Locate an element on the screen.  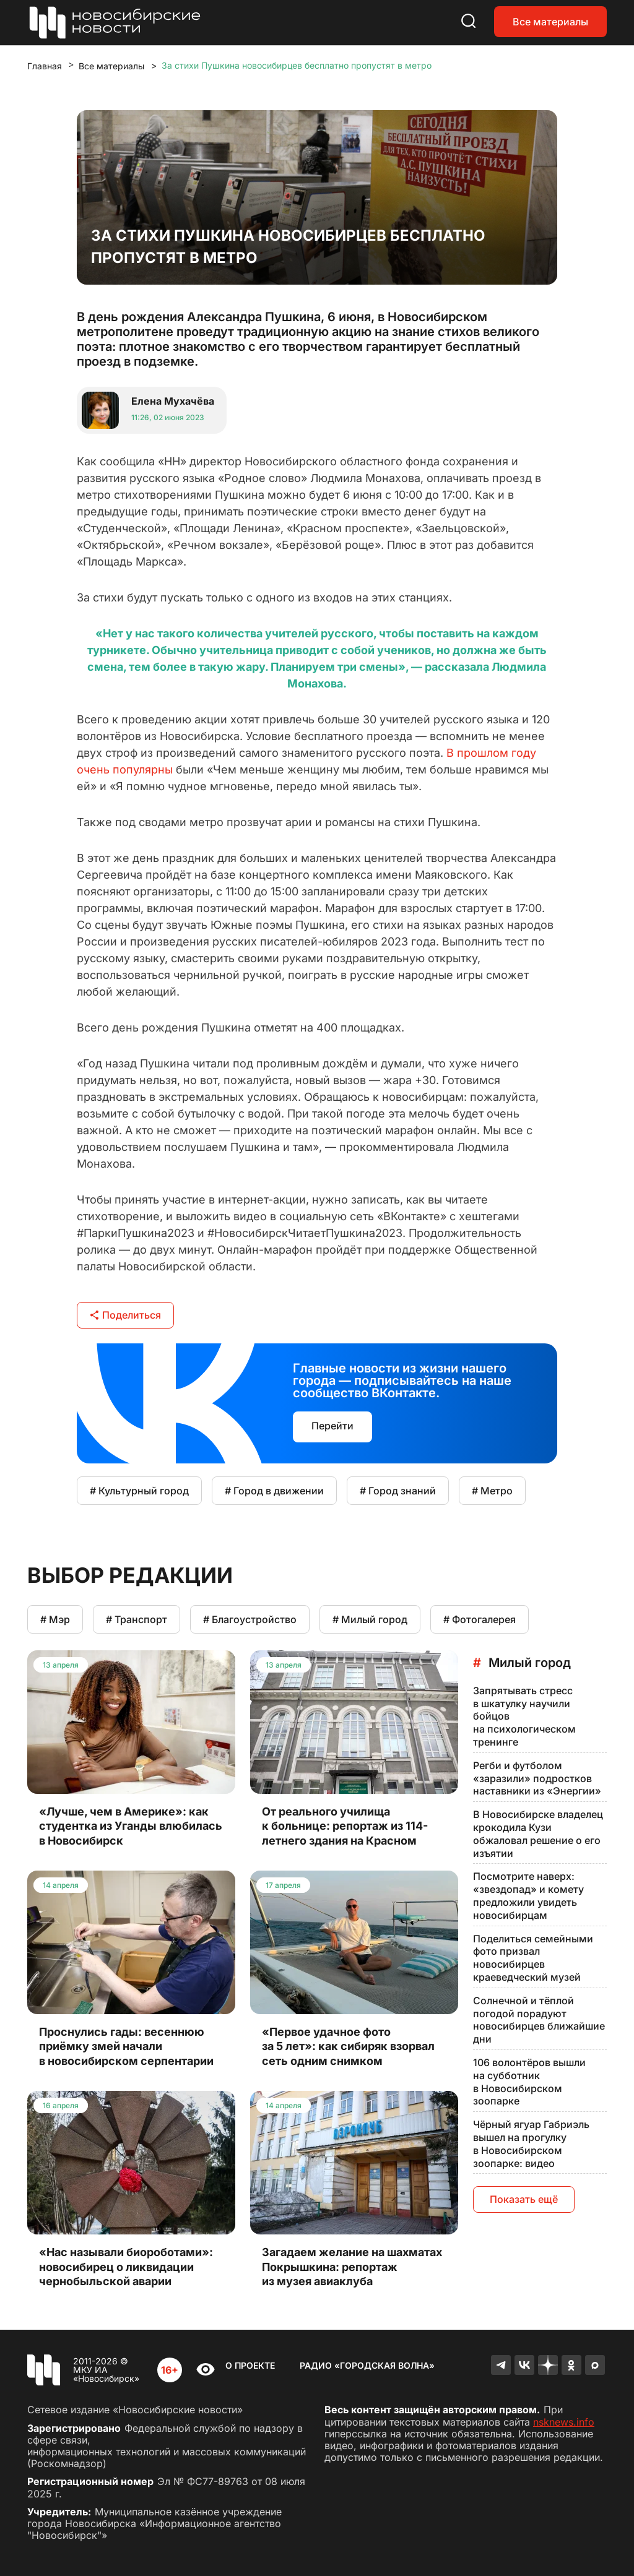
# Фотогалерея is located at coordinates (479, 1619).